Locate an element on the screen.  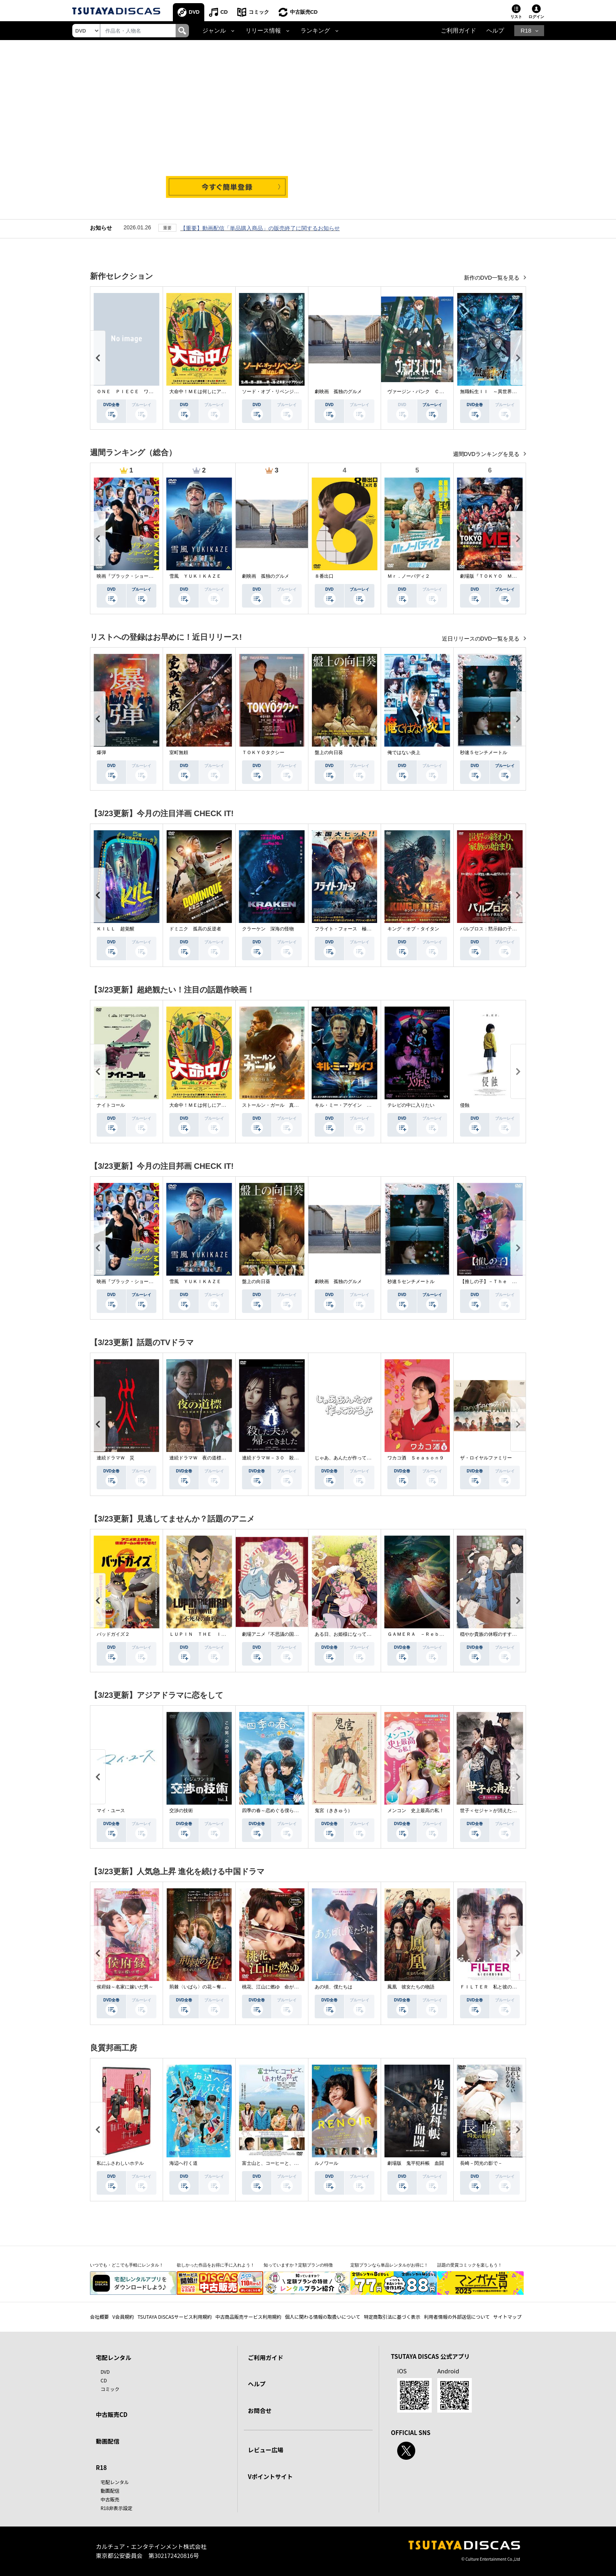
中古販売CD is located at coordinates (304, 12).